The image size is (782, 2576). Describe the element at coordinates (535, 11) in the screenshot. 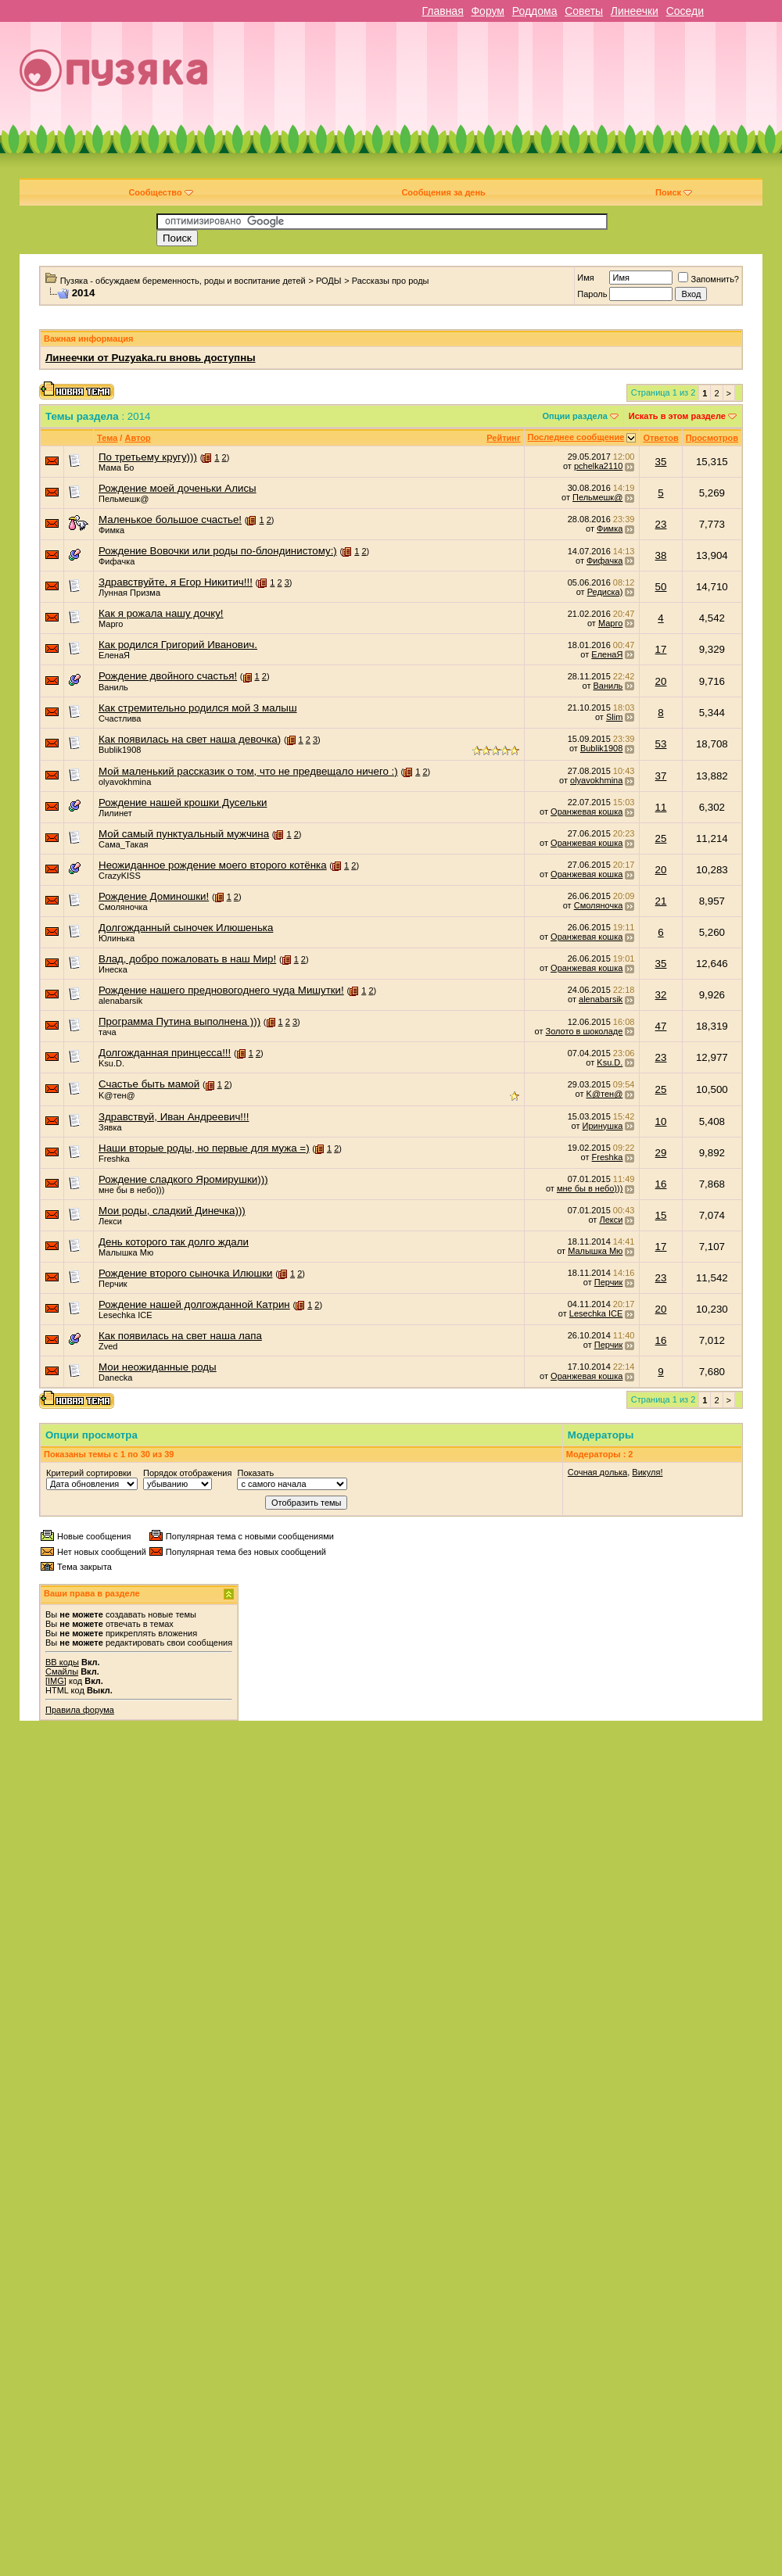

I see `Роддома` at that location.